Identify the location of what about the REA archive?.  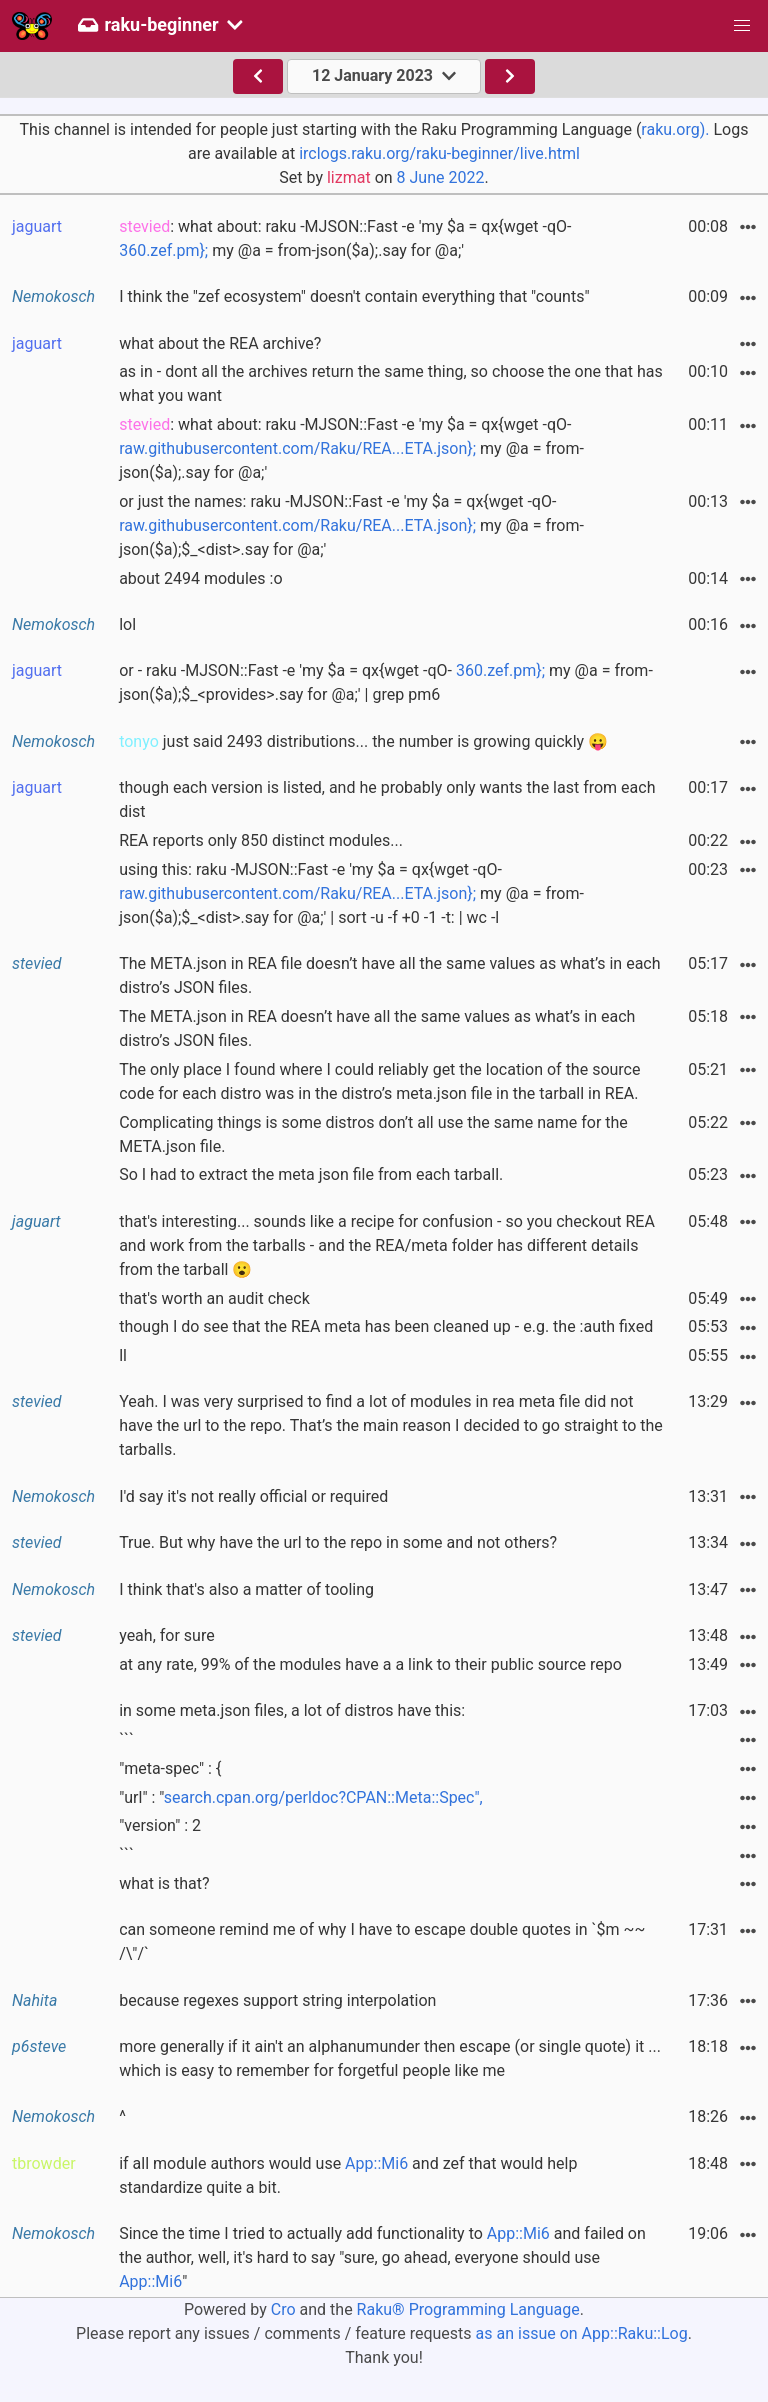
(220, 343).